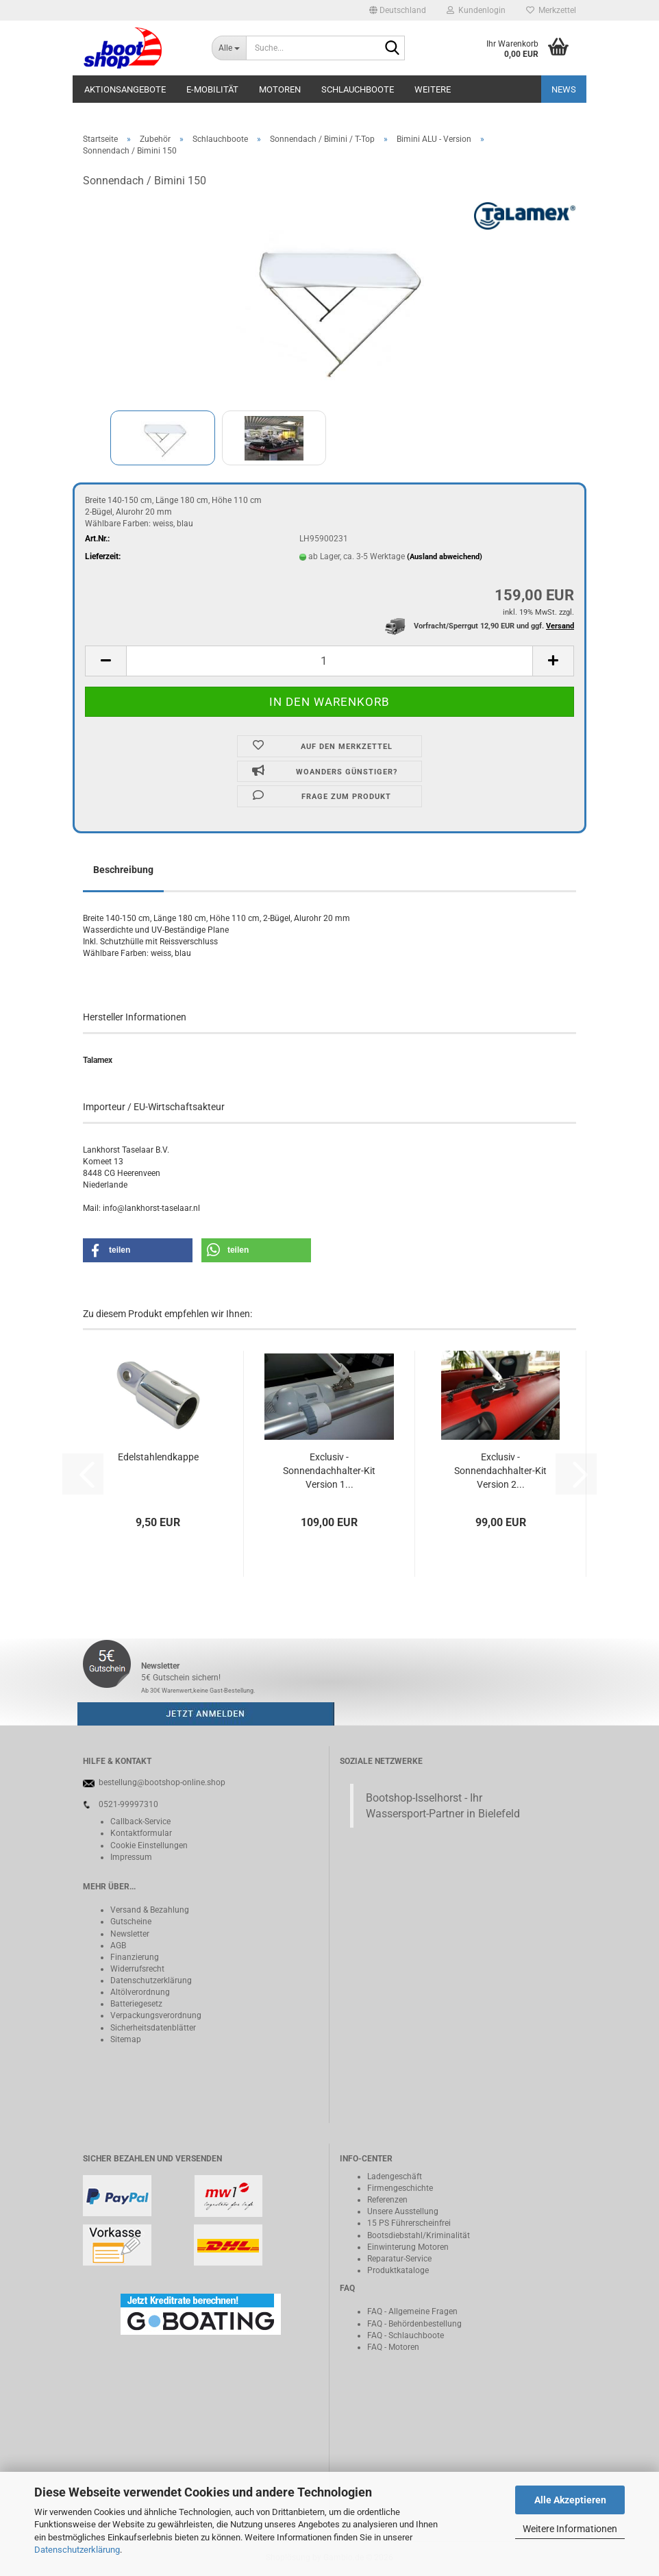  What do you see at coordinates (125, 89) in the screenshot?
I see `Aktionsangebote` at bounding box center [125, 89].